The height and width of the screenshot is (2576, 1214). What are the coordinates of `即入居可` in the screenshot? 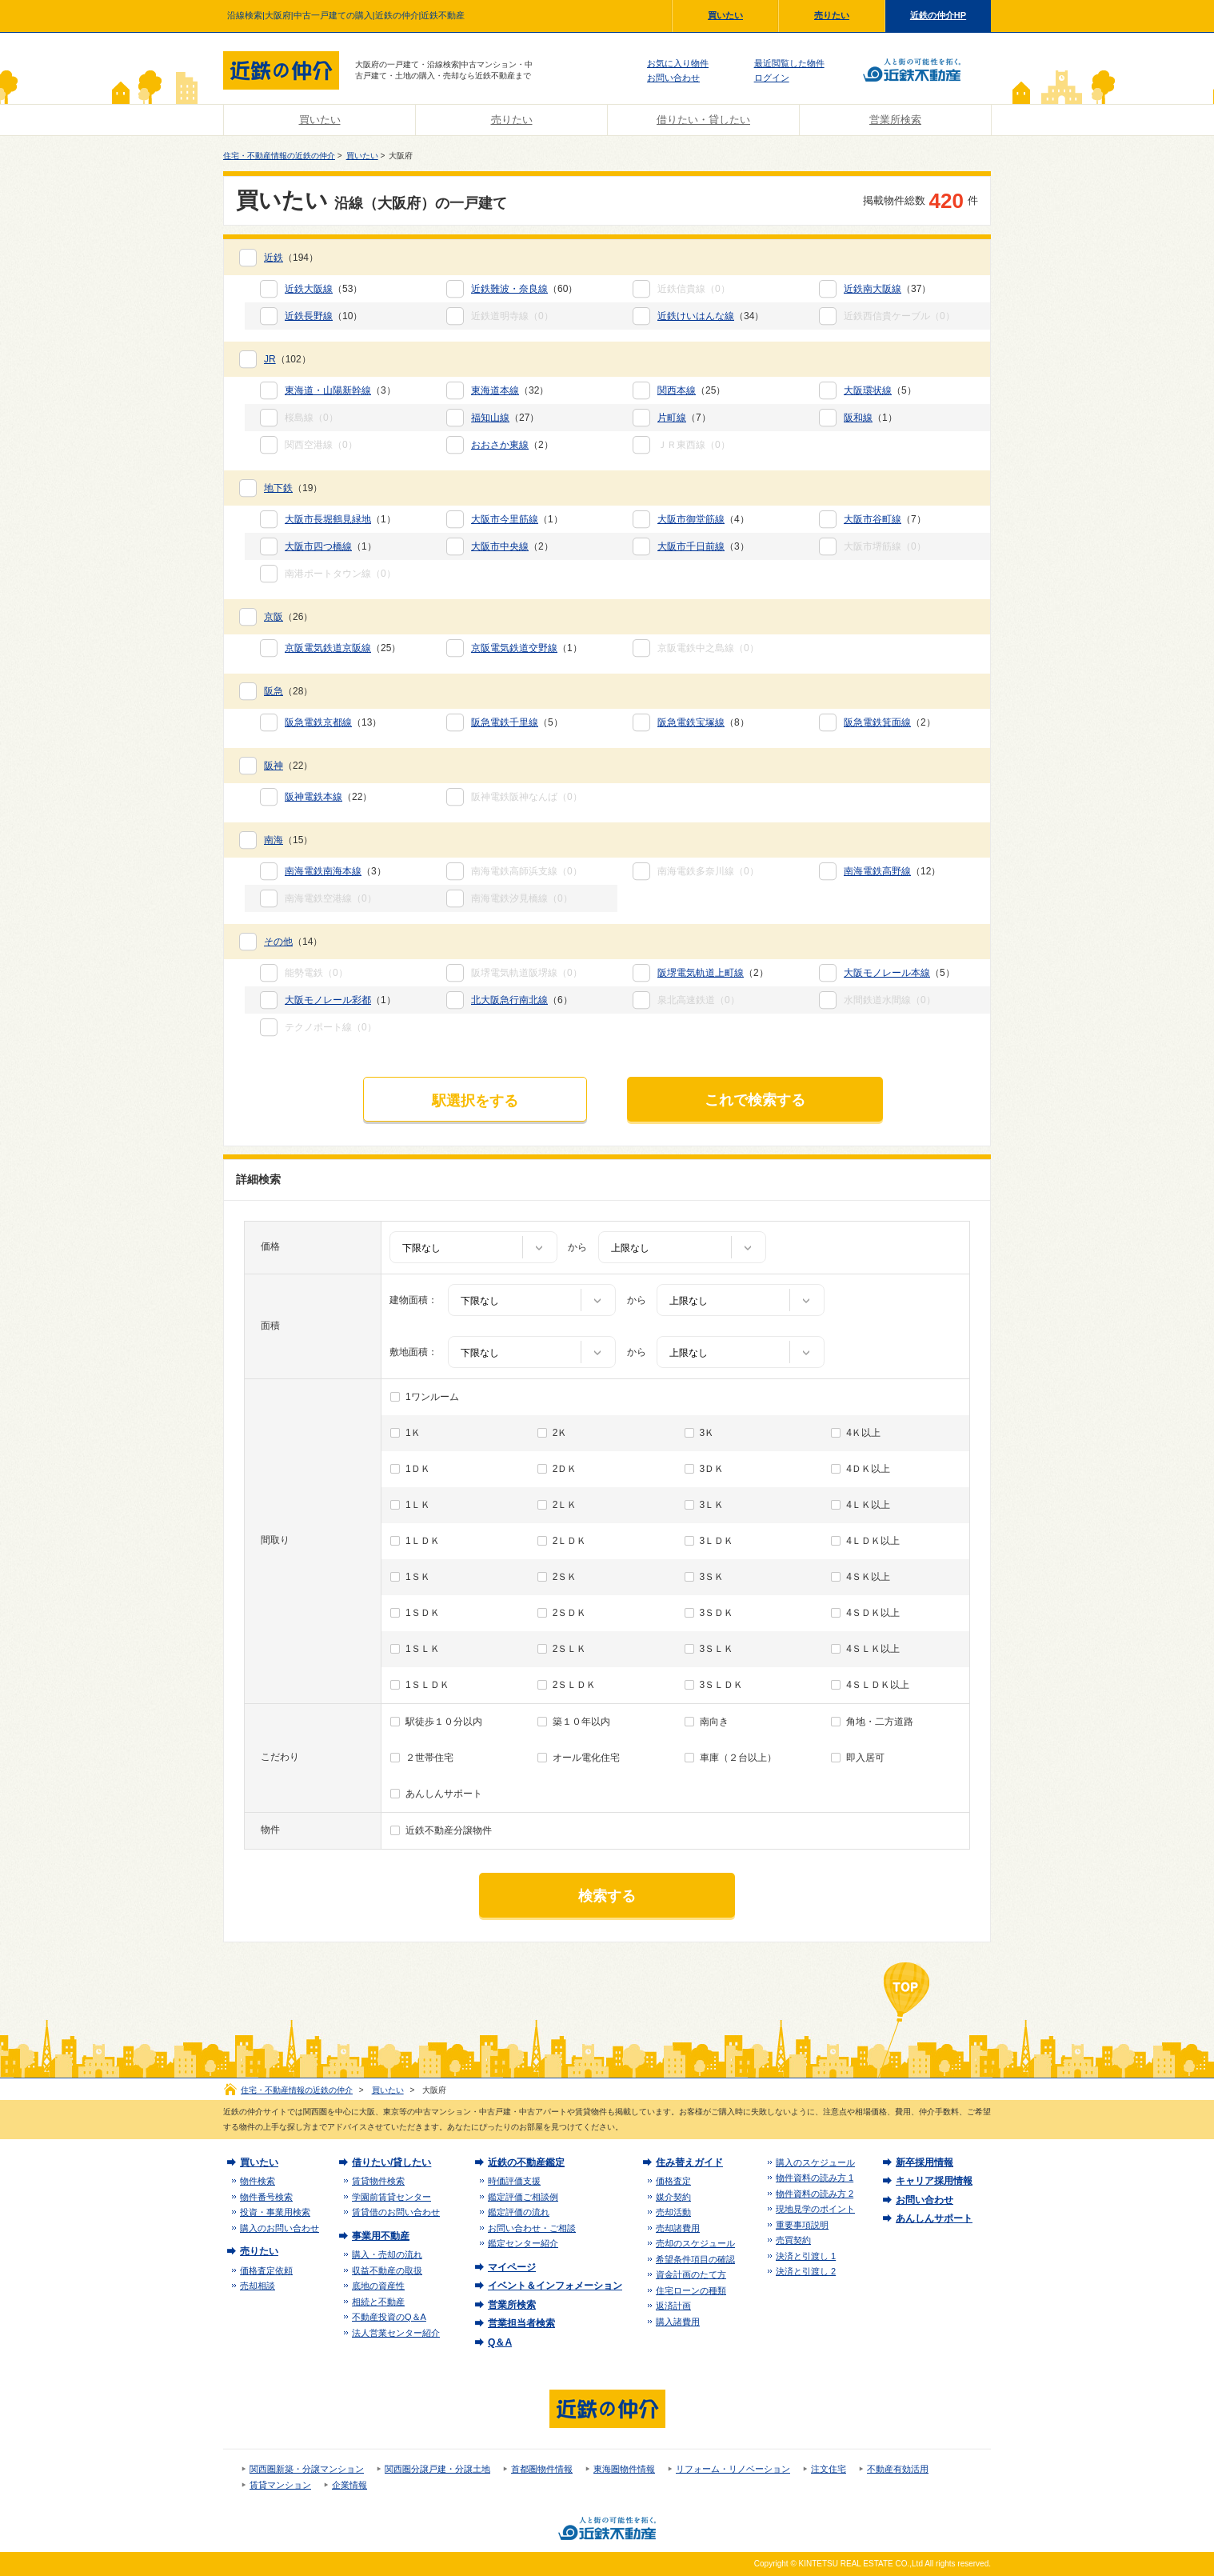 It's located at (865, 1757).